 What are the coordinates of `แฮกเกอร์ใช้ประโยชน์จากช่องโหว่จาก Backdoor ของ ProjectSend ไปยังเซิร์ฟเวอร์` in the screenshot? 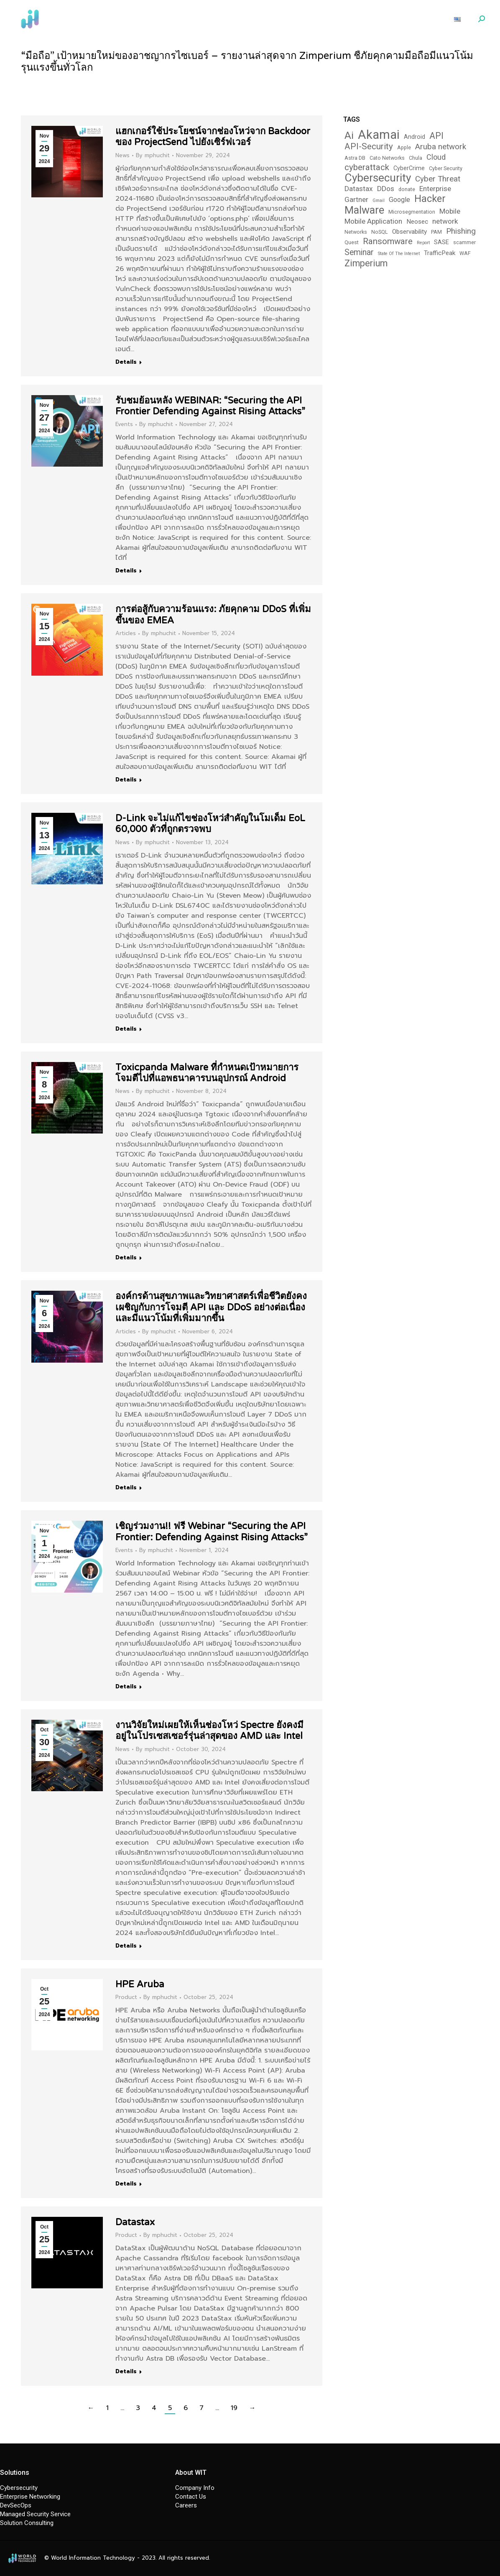 It's located at (212, 137).